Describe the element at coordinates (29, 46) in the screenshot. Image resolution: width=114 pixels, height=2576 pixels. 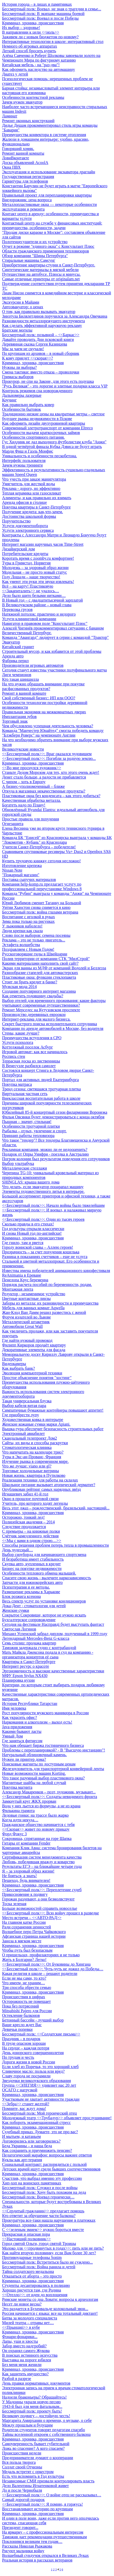
I see `Немного об игровых аппаратах` at that location.